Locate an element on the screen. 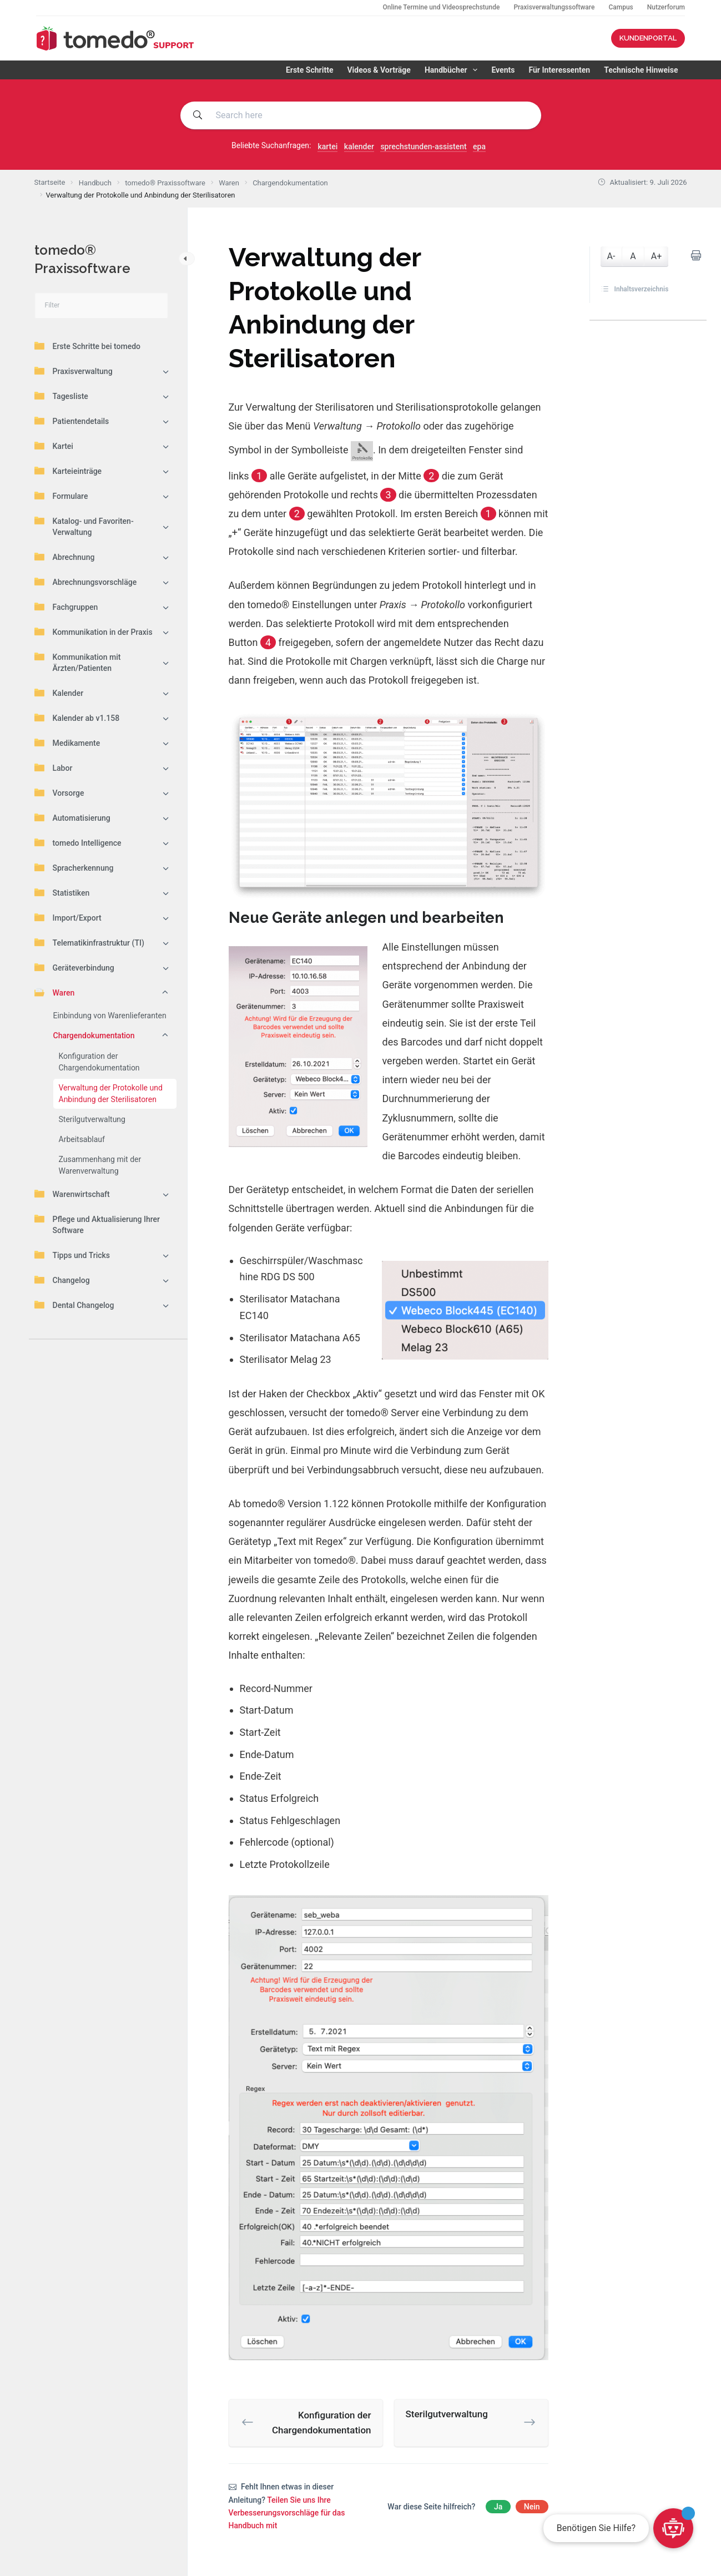 The width and height of the screenshot is (721, 2576). Praxisverwaltungssoftware is located at coordinates (553, 7).